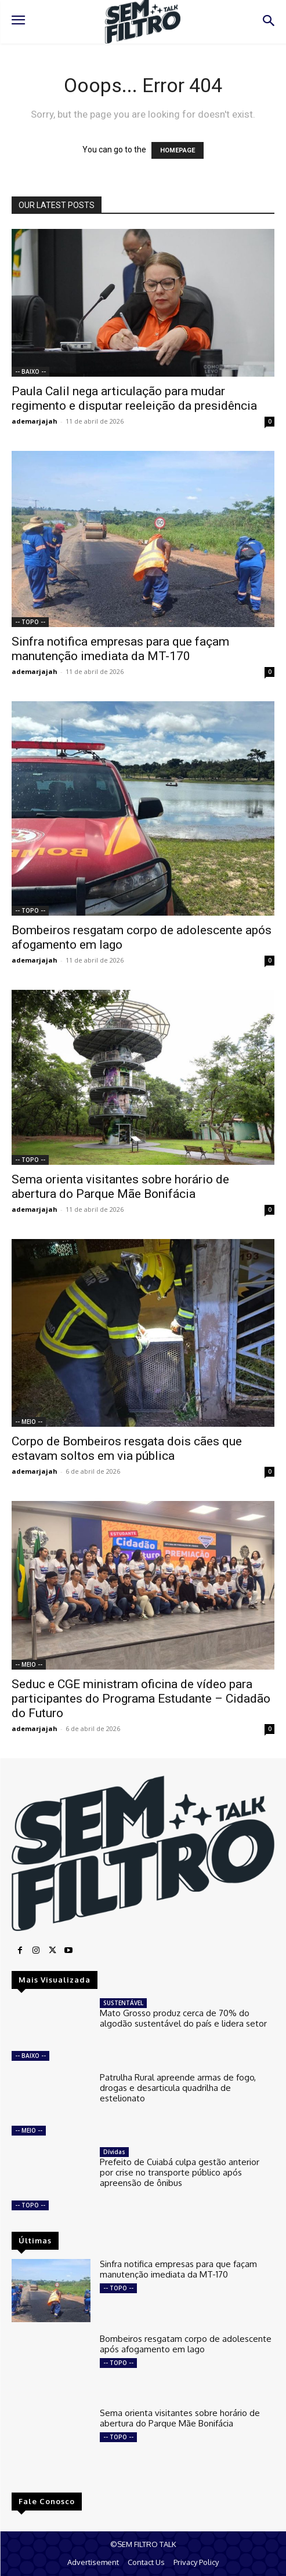  What do you see at coordinates (141, 1698) in the screenshot?
I see `Seduc e CGE ministram oficina de vídeo para participantes do Programa Estudante – Cidadão do Futuro` at bounding box center [141, 1698].